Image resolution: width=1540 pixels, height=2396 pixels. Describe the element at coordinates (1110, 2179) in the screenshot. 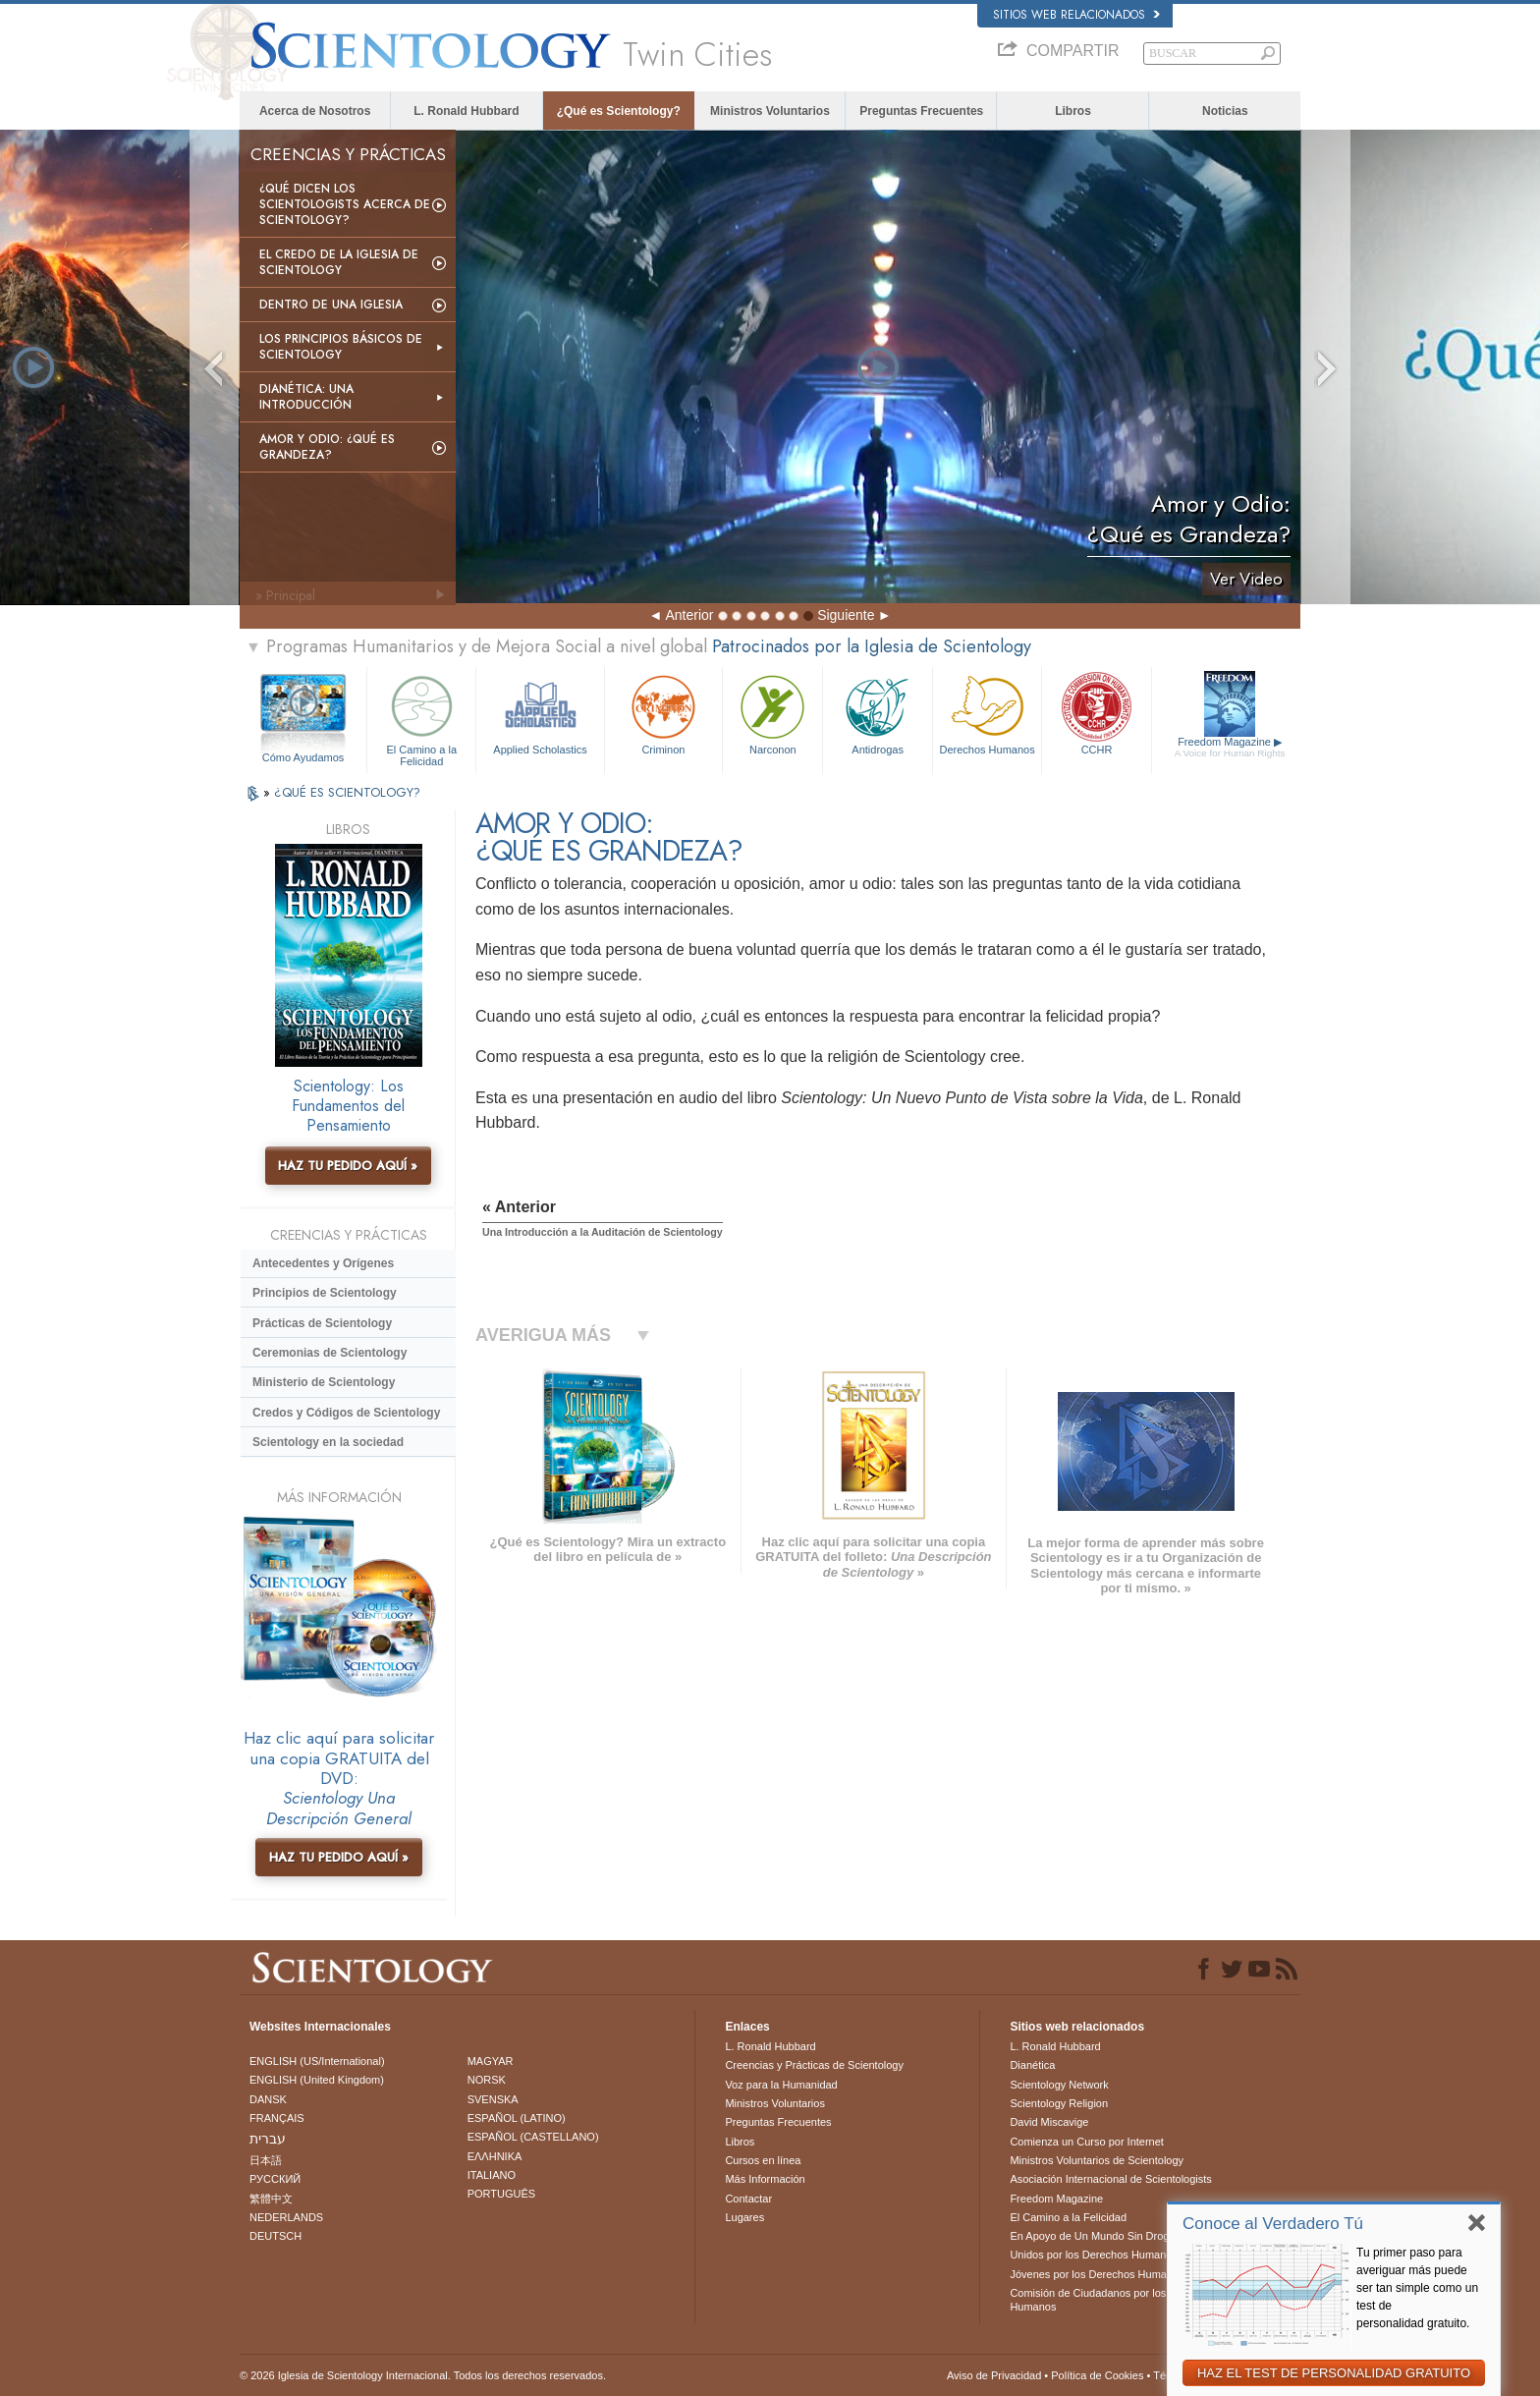

I see `Asociación Internacional de Scientologists` at that location.